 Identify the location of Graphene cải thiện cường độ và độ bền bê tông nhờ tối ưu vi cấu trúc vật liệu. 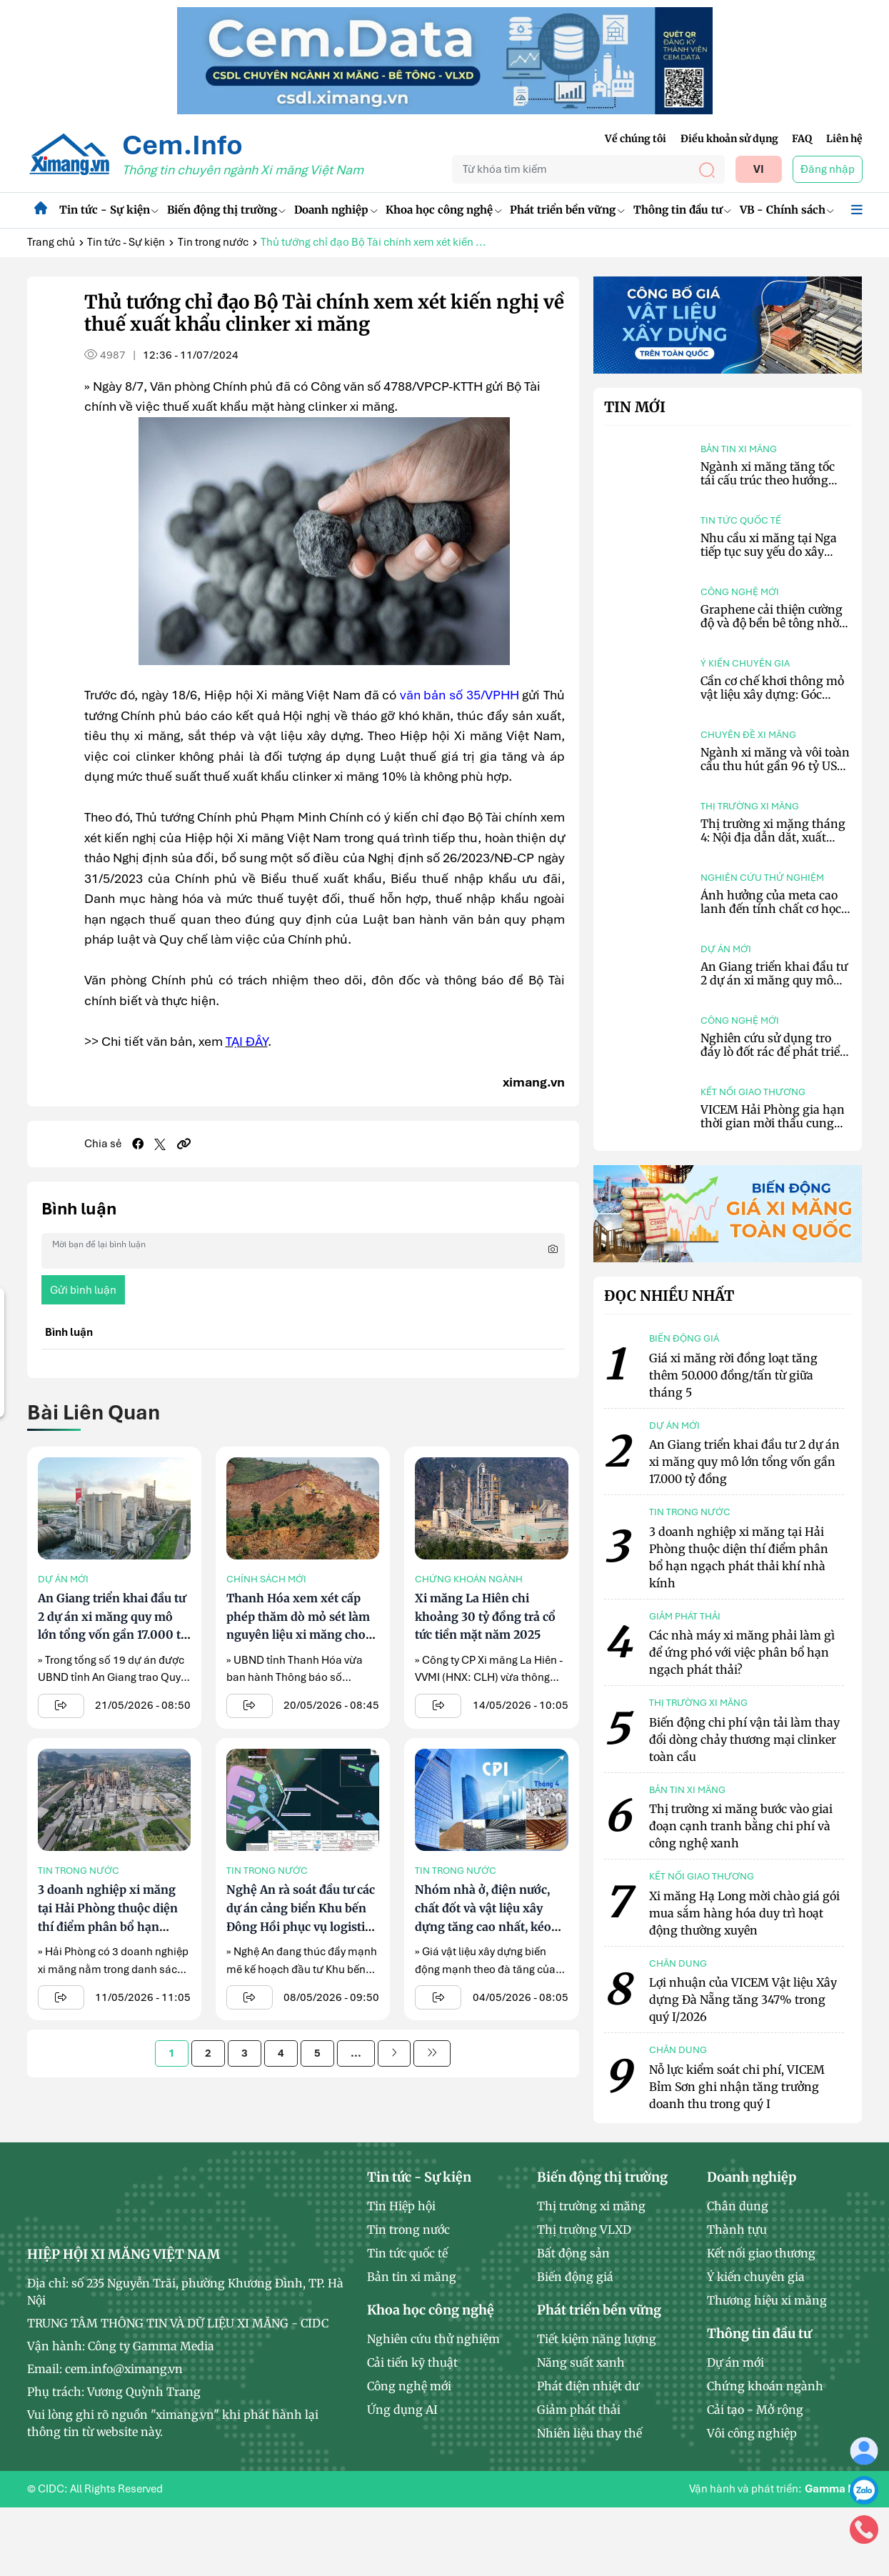
(771, 623).